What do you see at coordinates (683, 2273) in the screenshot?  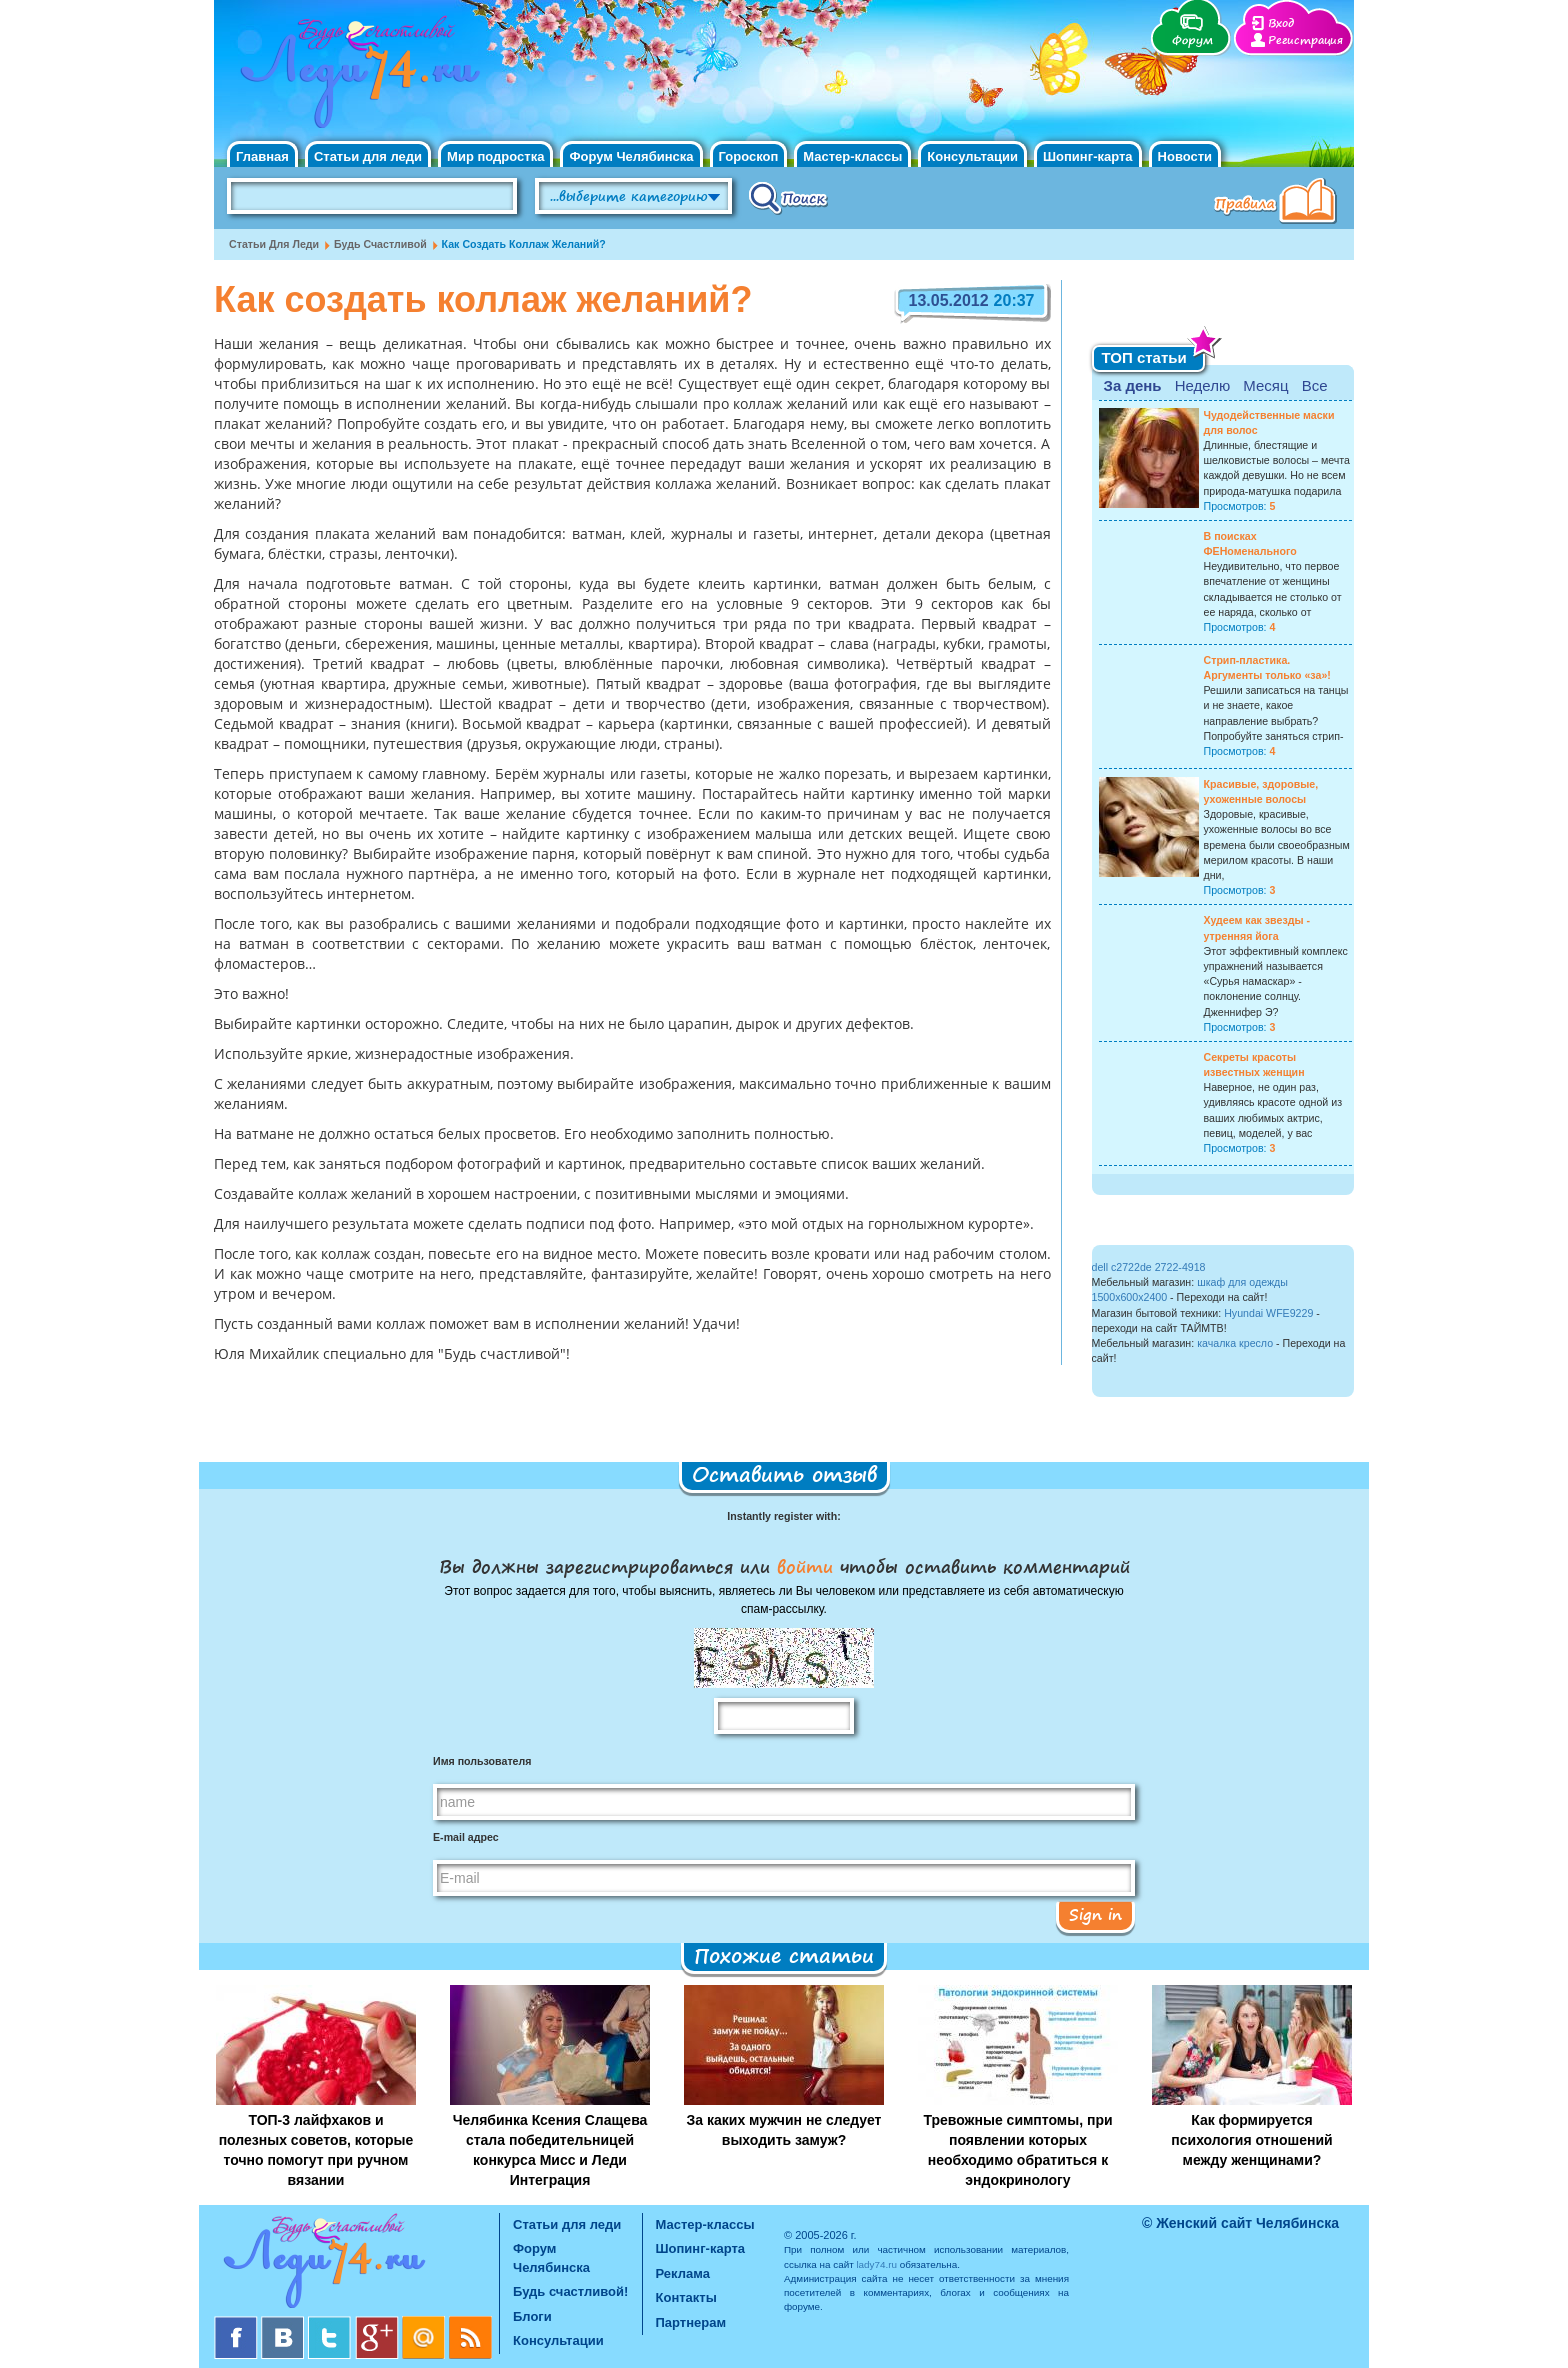 I see `Реклама` at bounding box center [683, 2273].